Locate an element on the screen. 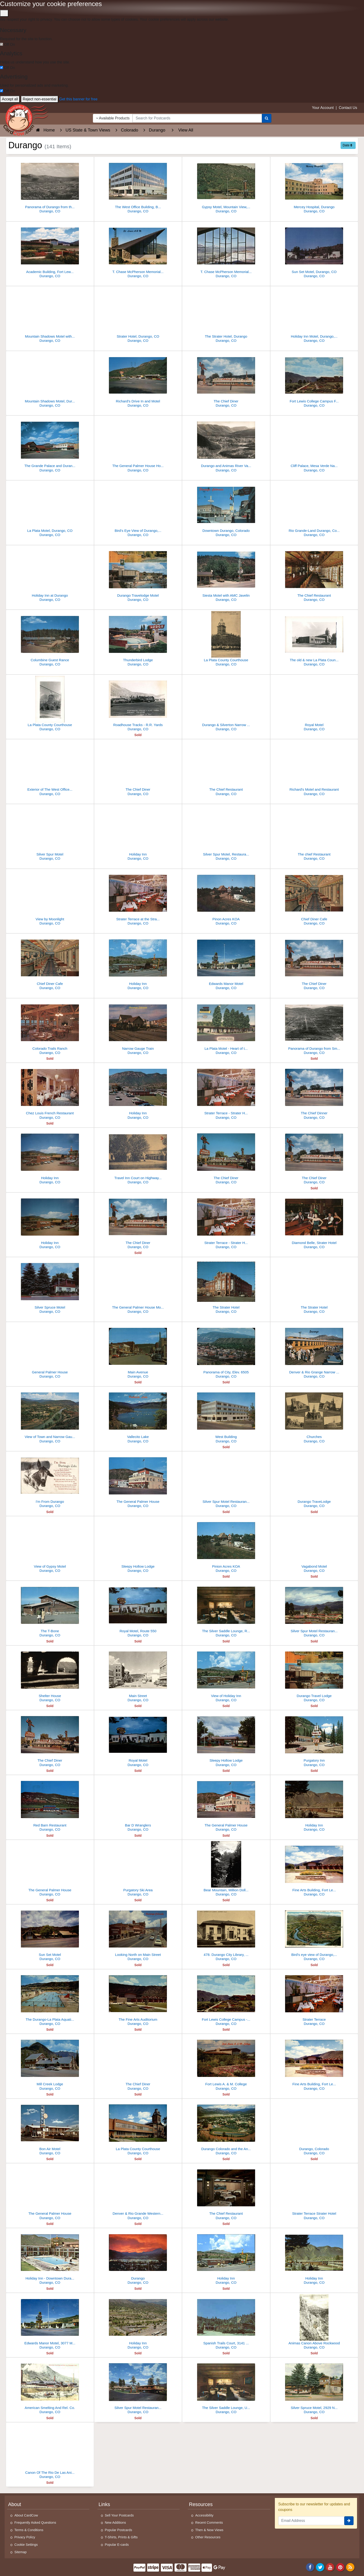 The image size is (364, 2576). [Twitter] is located at coordinates (320, 2566).